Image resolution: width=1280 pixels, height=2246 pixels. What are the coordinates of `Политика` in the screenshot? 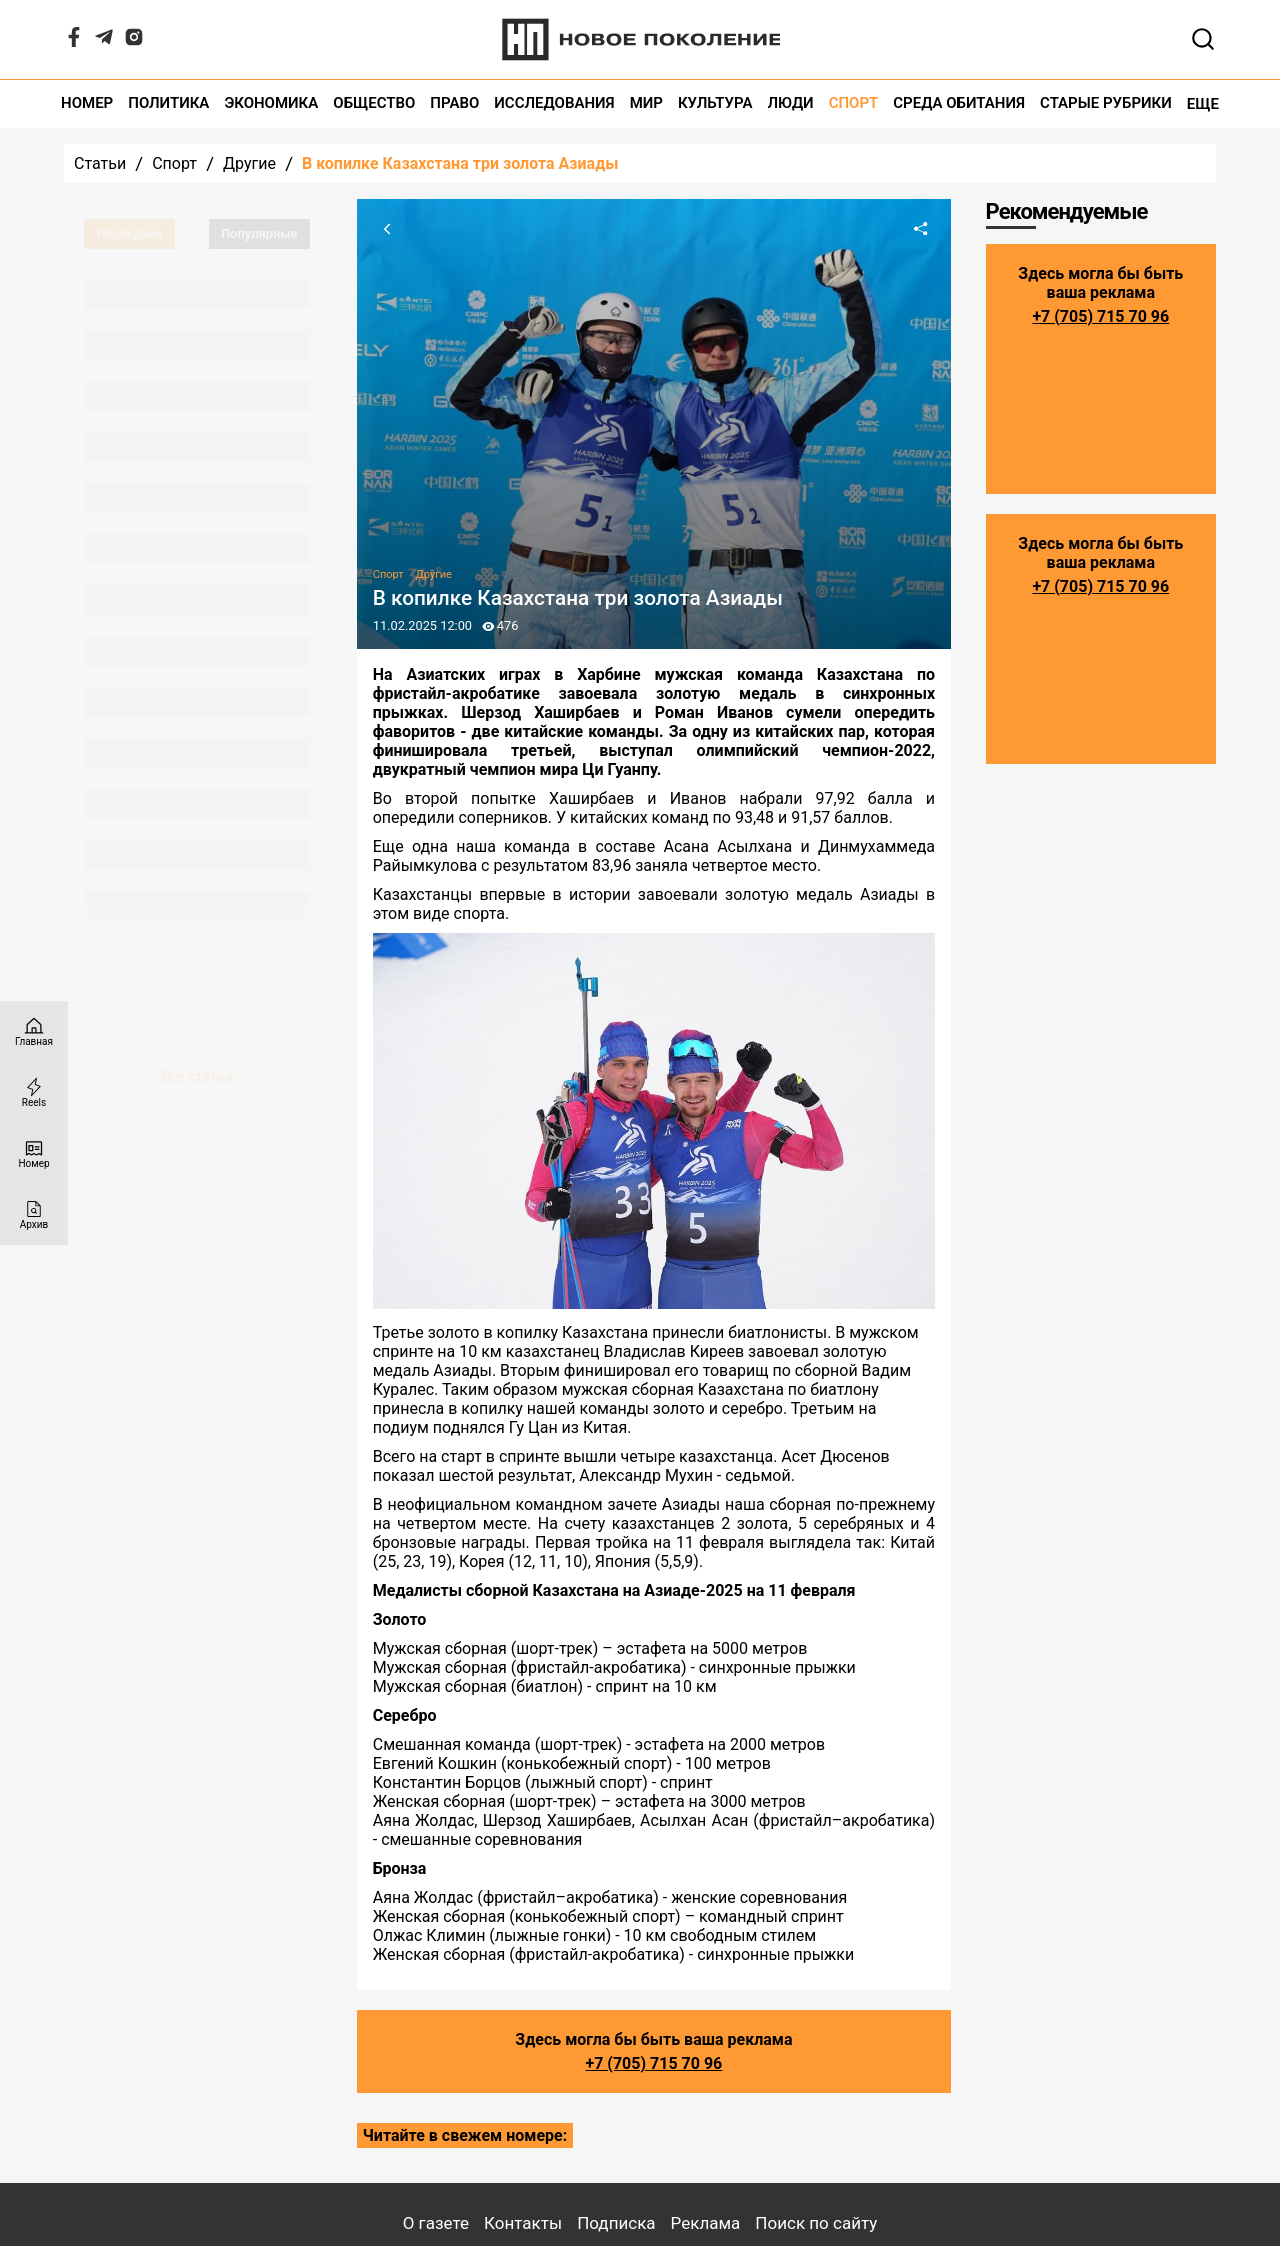 It's located at (168, 103).